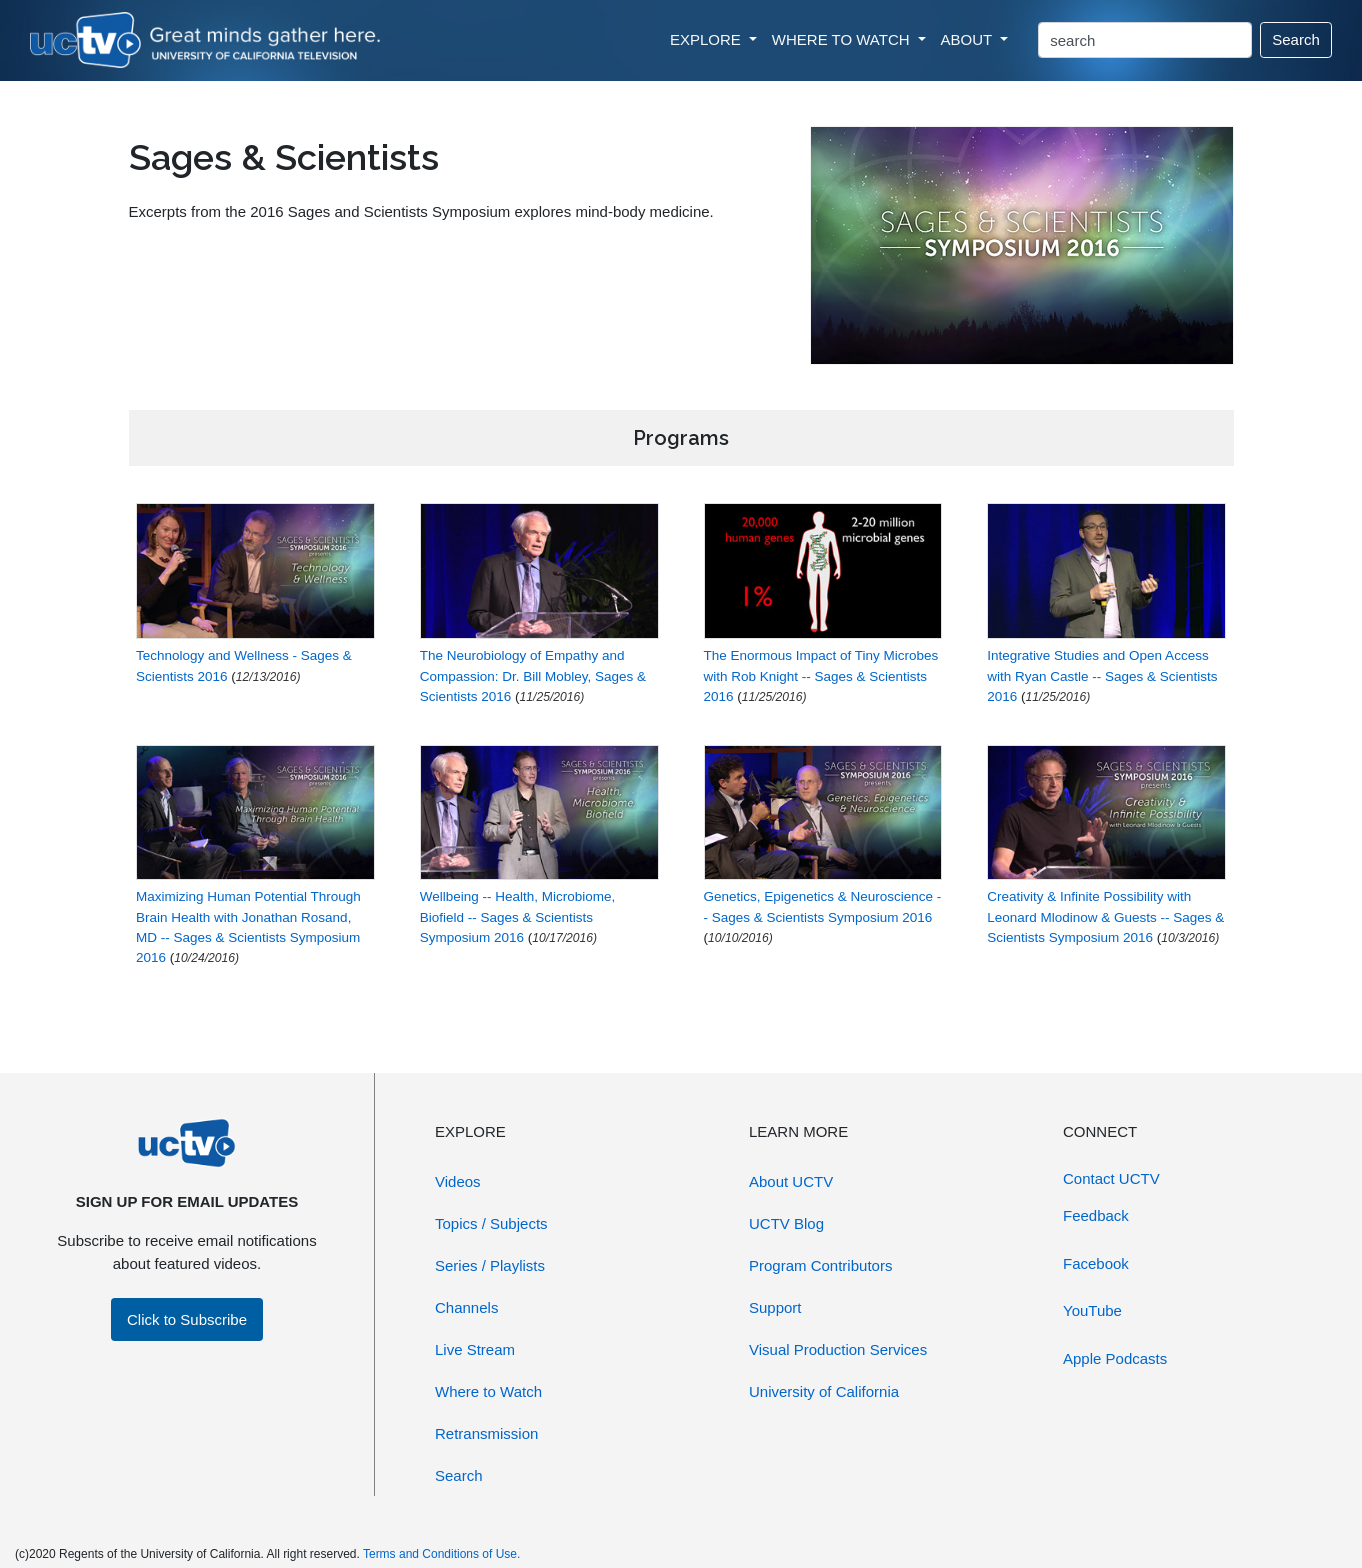  Describe the element at coordinates (488, 1391) in the screenshot. I see `Where to Watch` at that location.